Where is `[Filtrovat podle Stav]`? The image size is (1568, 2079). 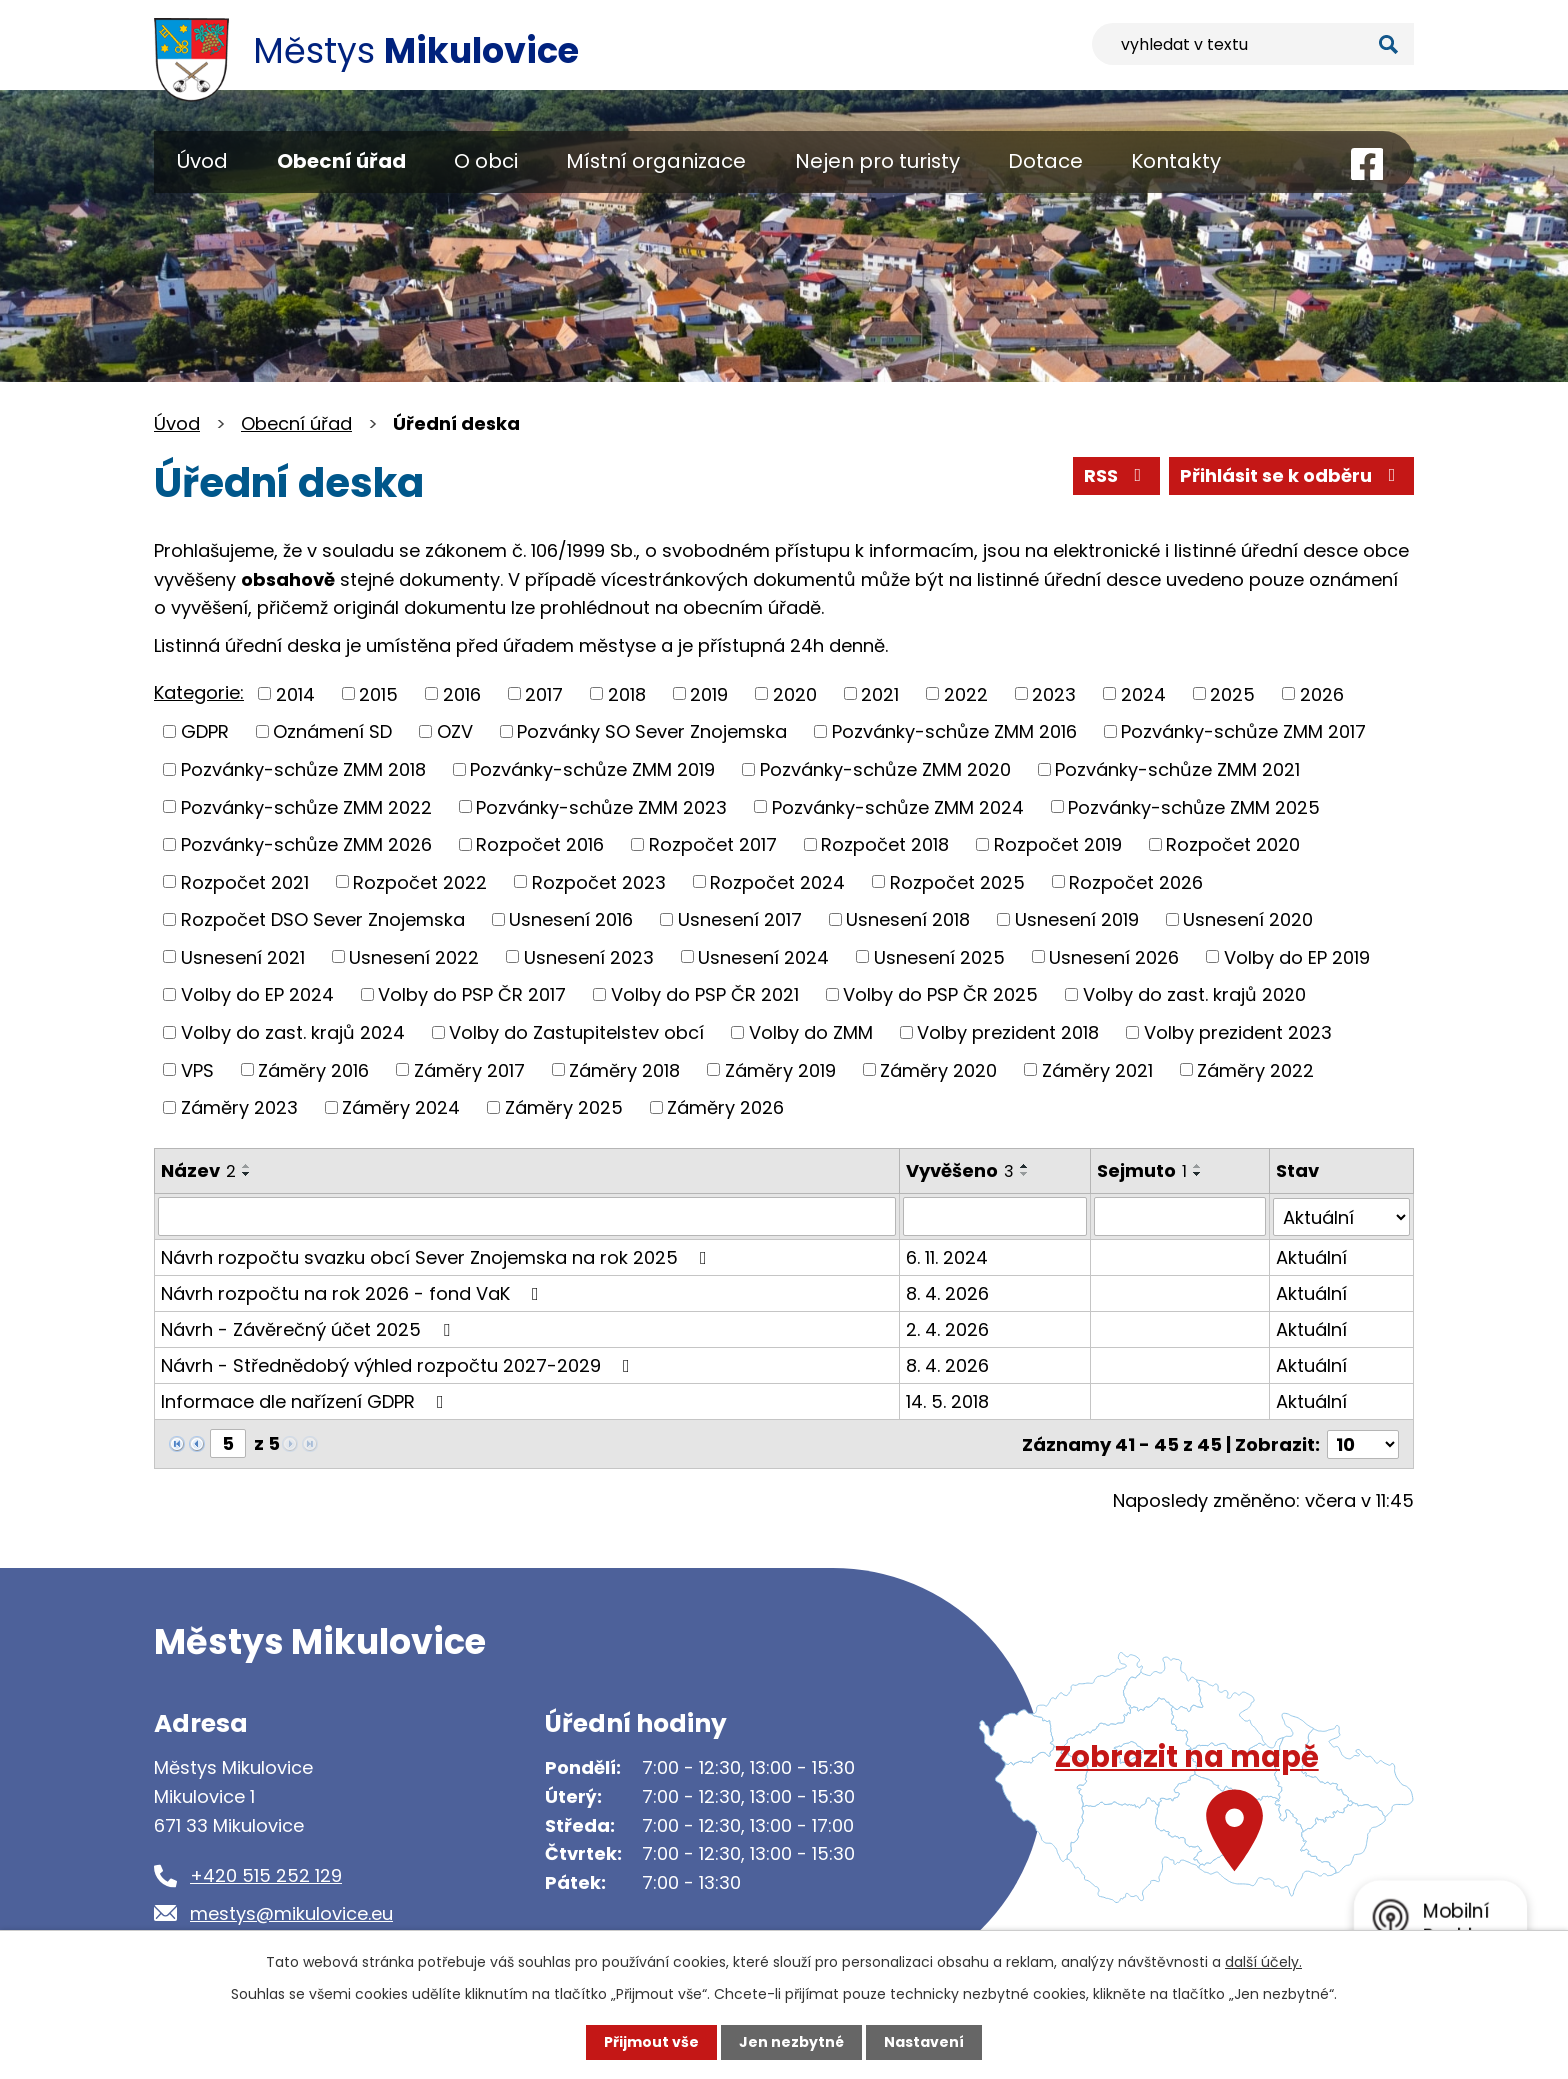
[Filtrovat podle Stav] is located at coordinates (1342, 1216).